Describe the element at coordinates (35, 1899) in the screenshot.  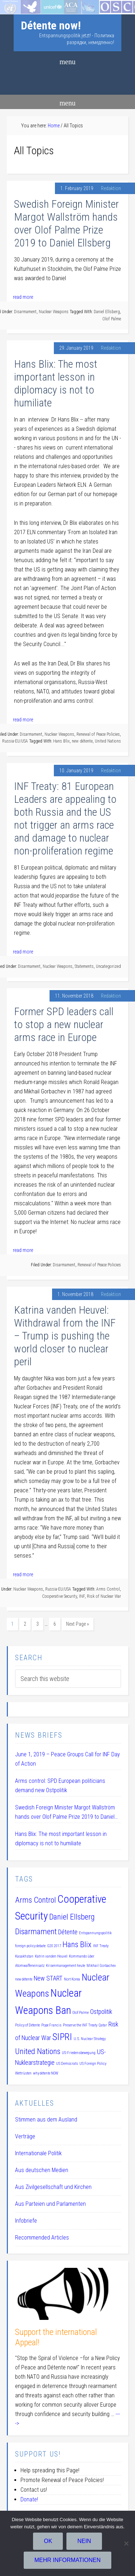
I see `Arms Control [Arms Control (3 items)]` at that location.